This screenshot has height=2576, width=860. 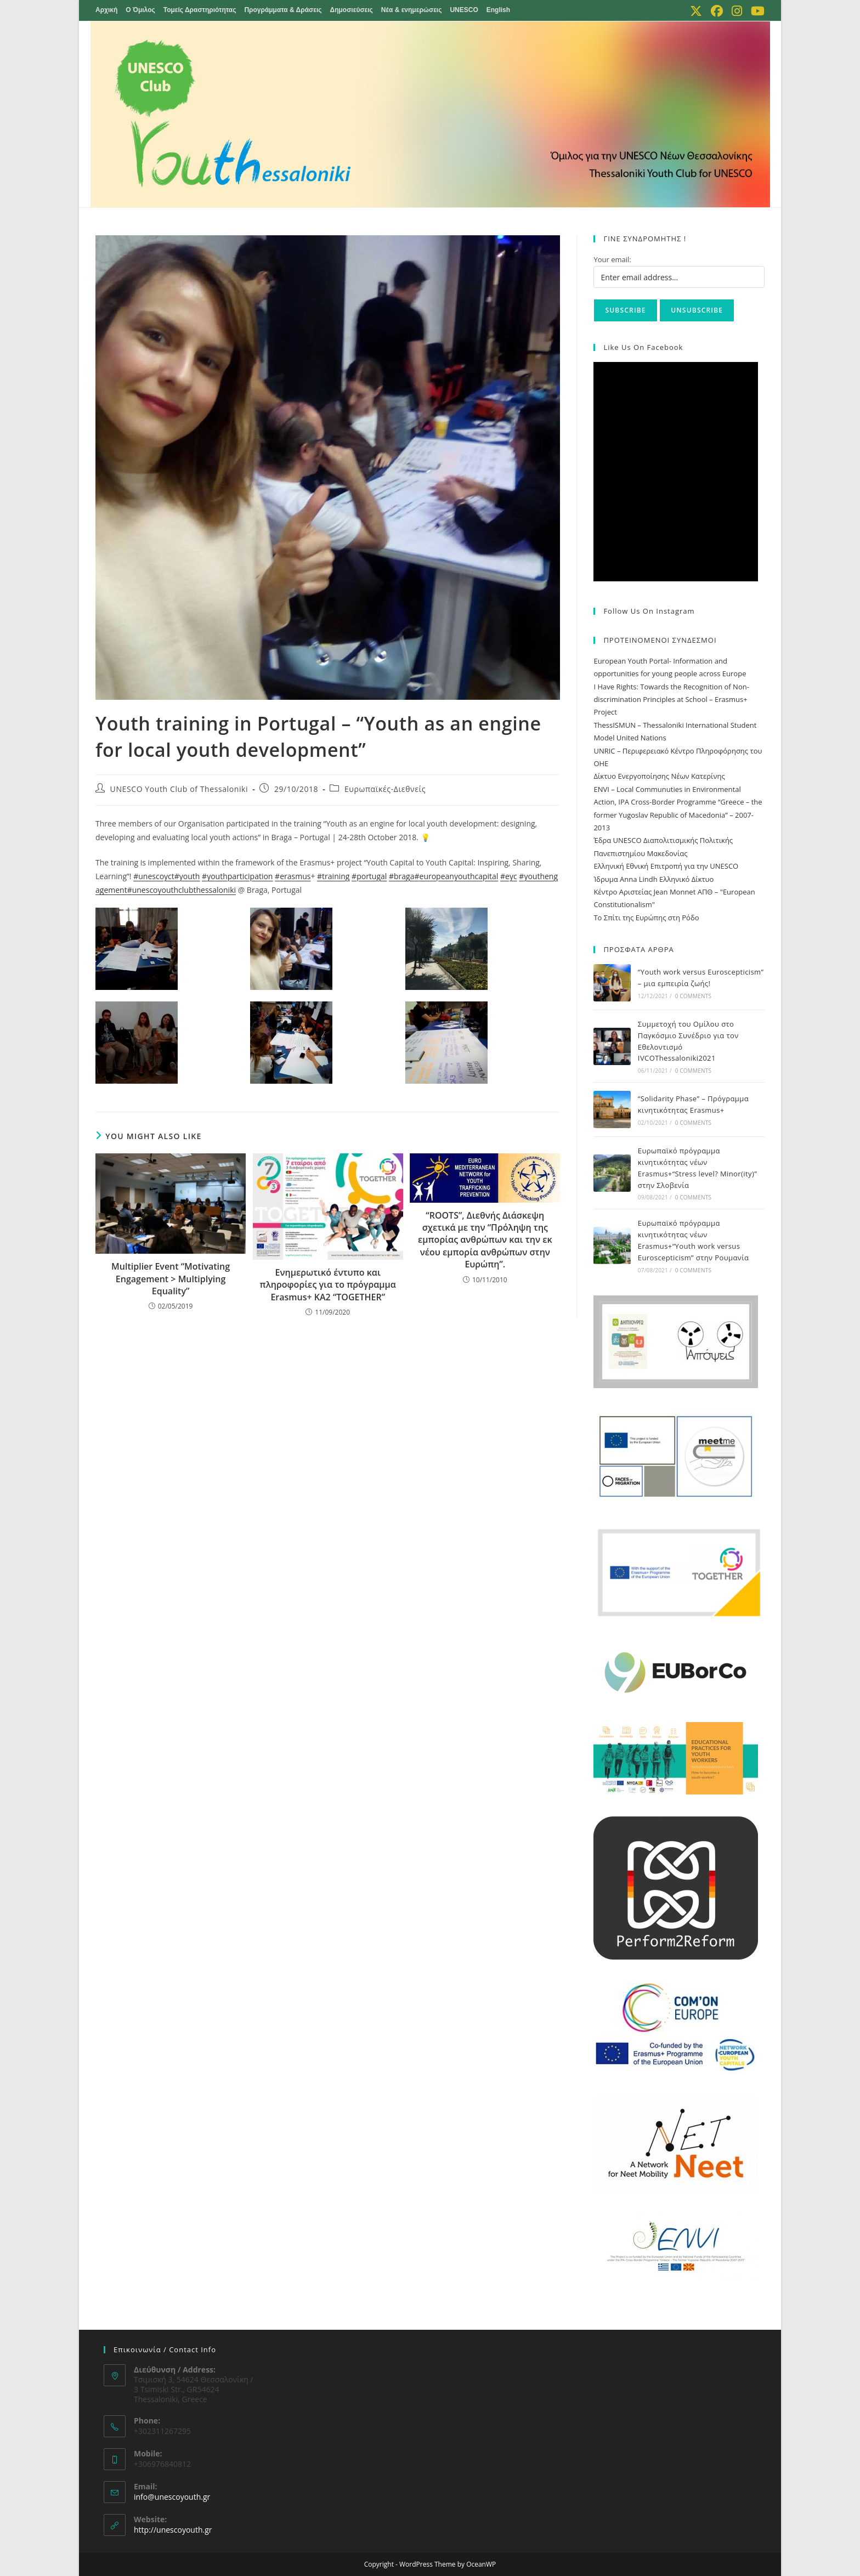 I want to click on Ελληνική Εθνική Επιτροπή για την UNESCO, so click(x=665, y=866).